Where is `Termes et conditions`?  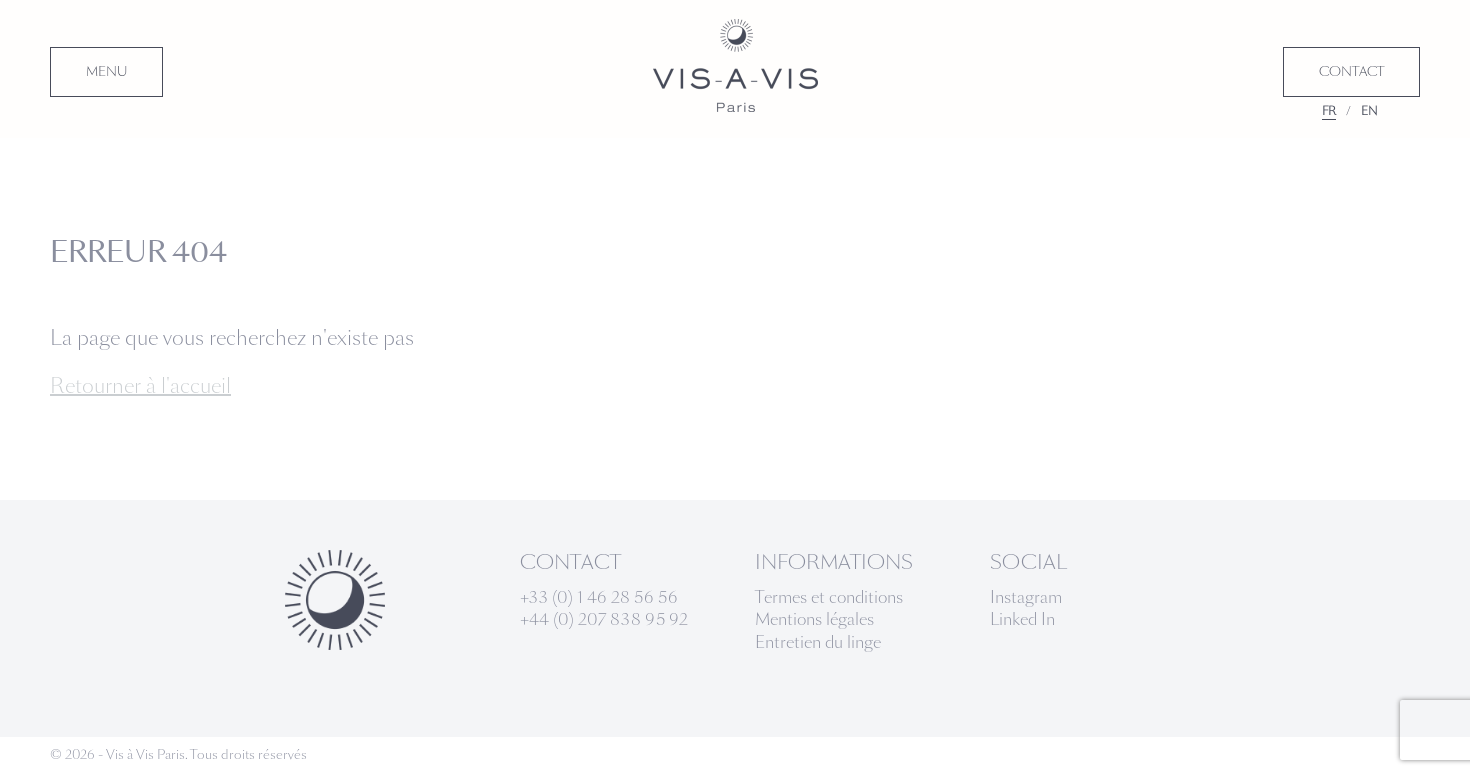
Termes et conditions is located at coordinates (829, 597).